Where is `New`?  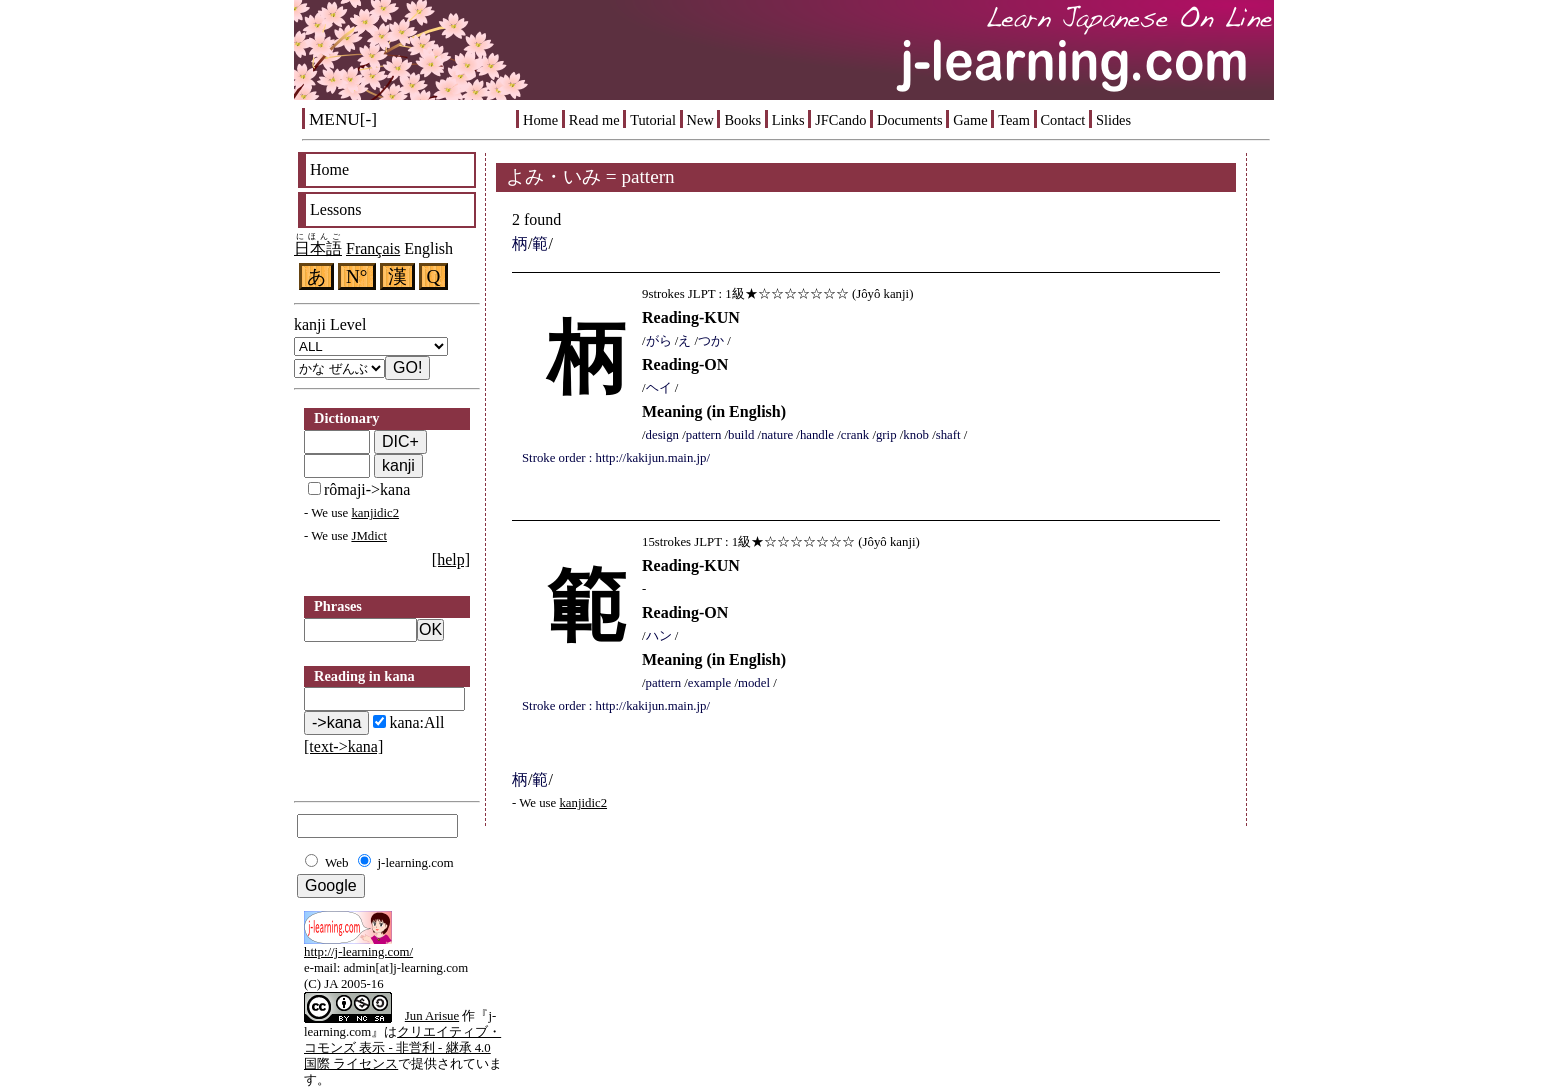 New is located at coordinates (700, 120).